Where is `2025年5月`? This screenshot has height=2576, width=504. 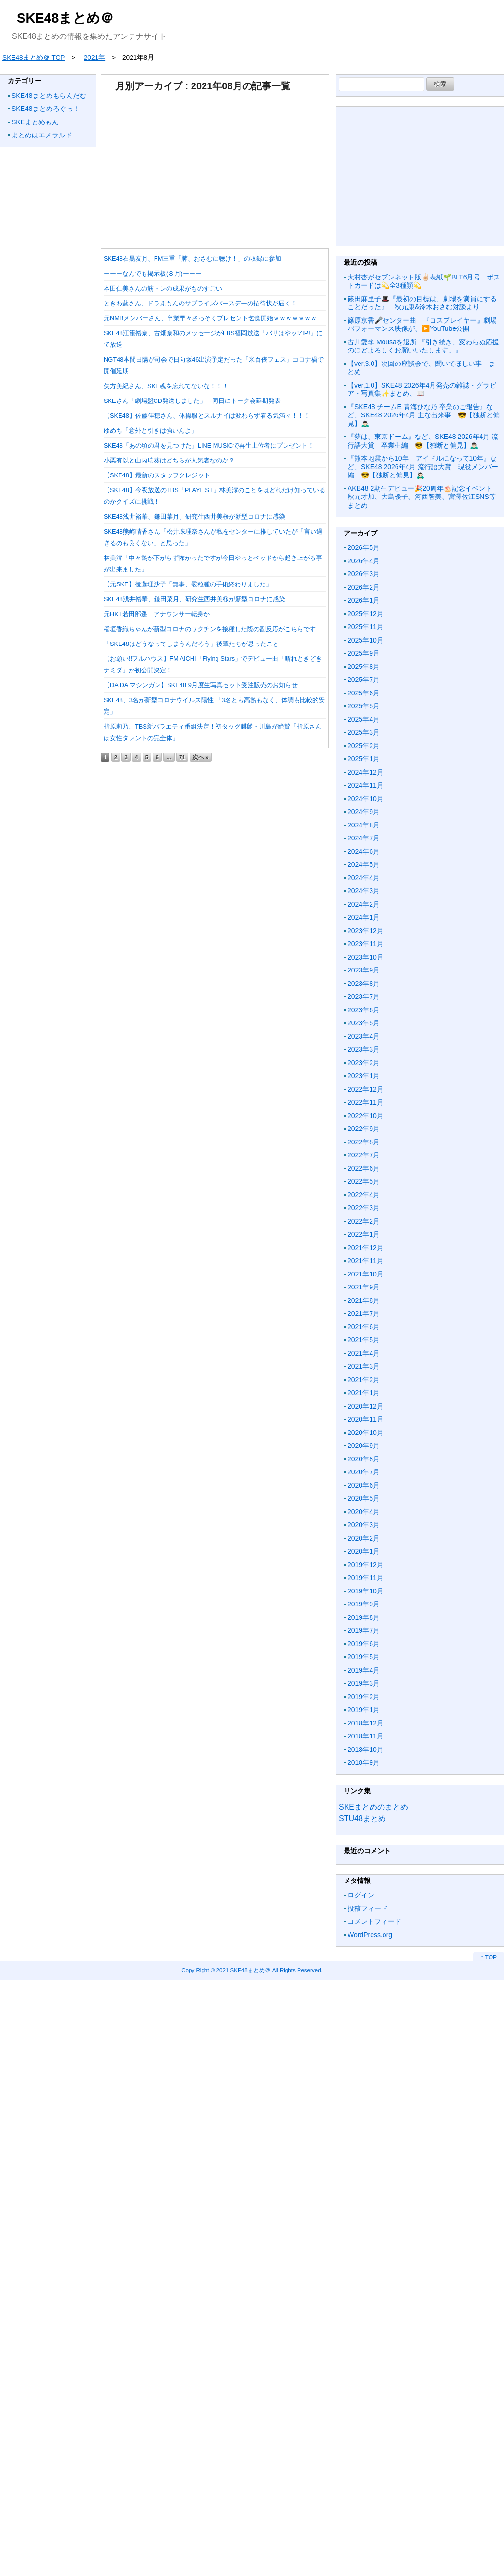
2025年5月 is located at coordinates (364, 706).